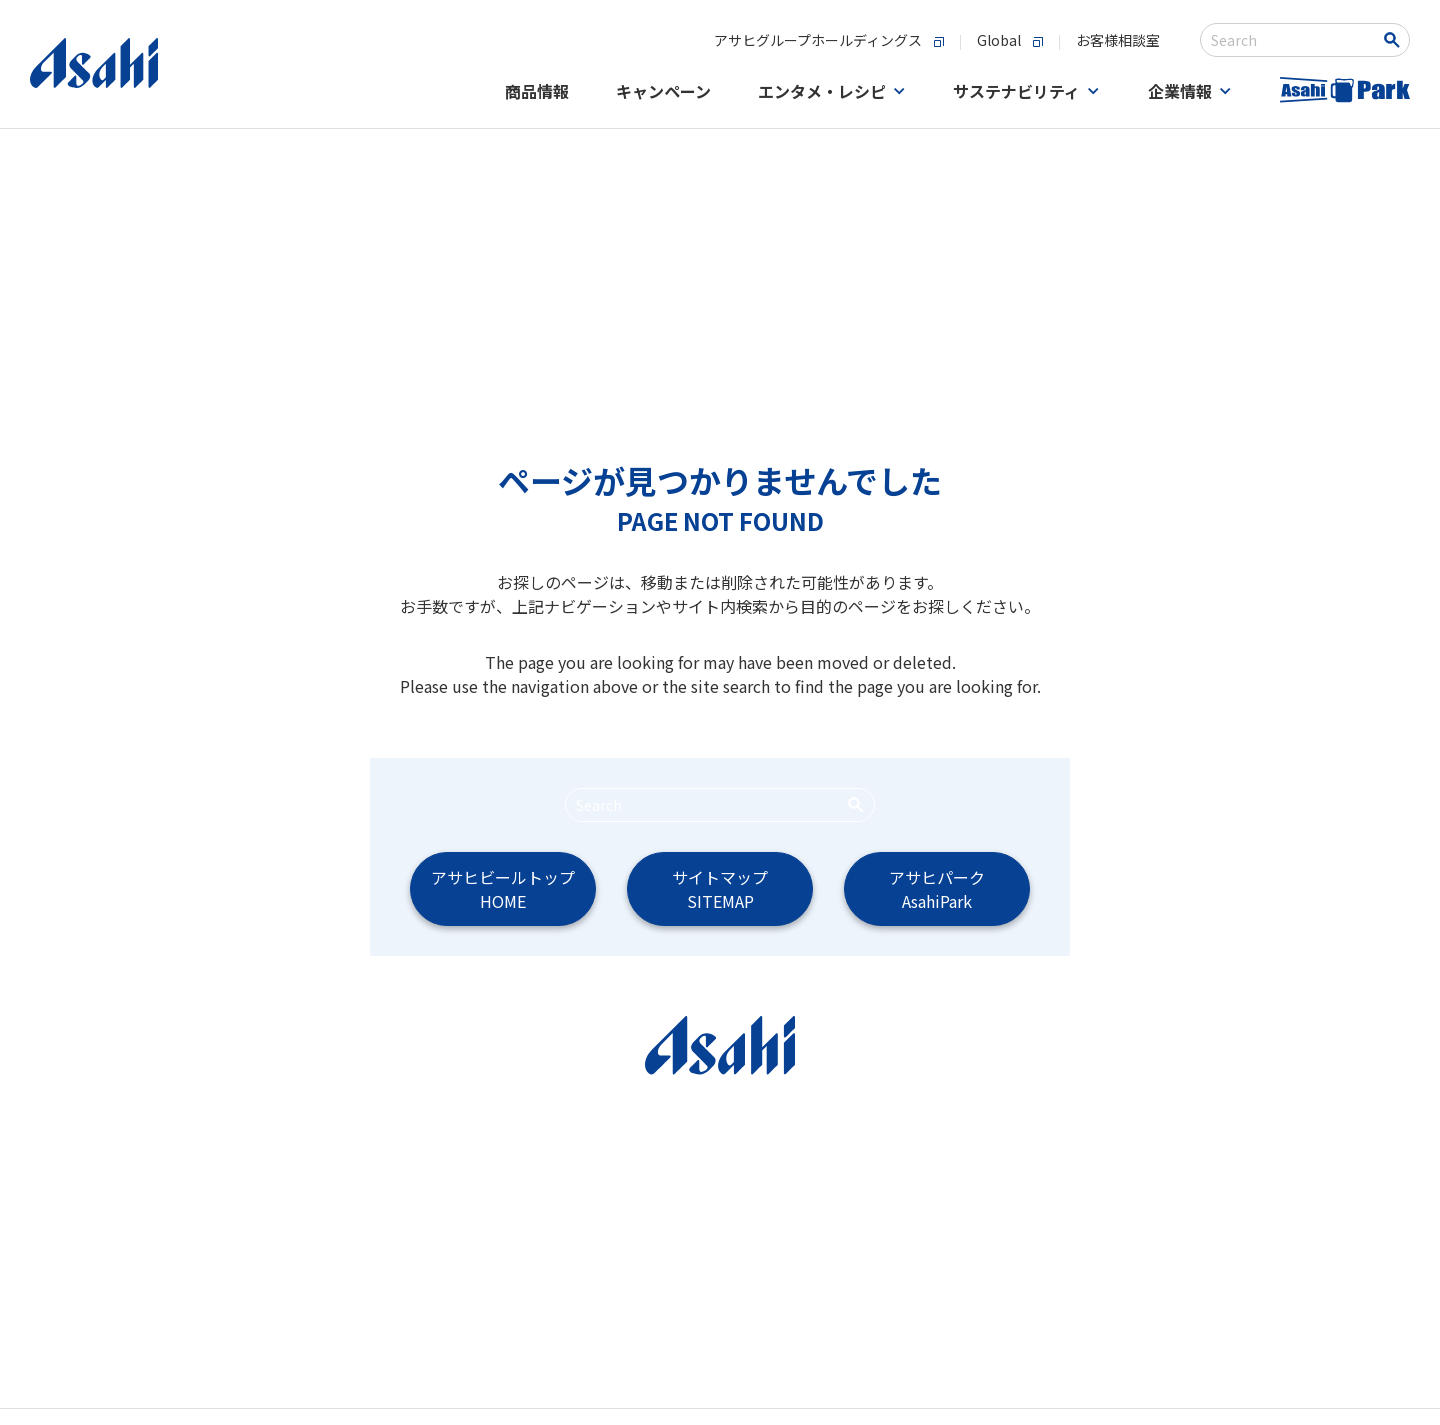  What do you see at coordinates (720, 889) in the screenshot?
I see `サイトマップSITEMAP` at bounding box center [720, 889].